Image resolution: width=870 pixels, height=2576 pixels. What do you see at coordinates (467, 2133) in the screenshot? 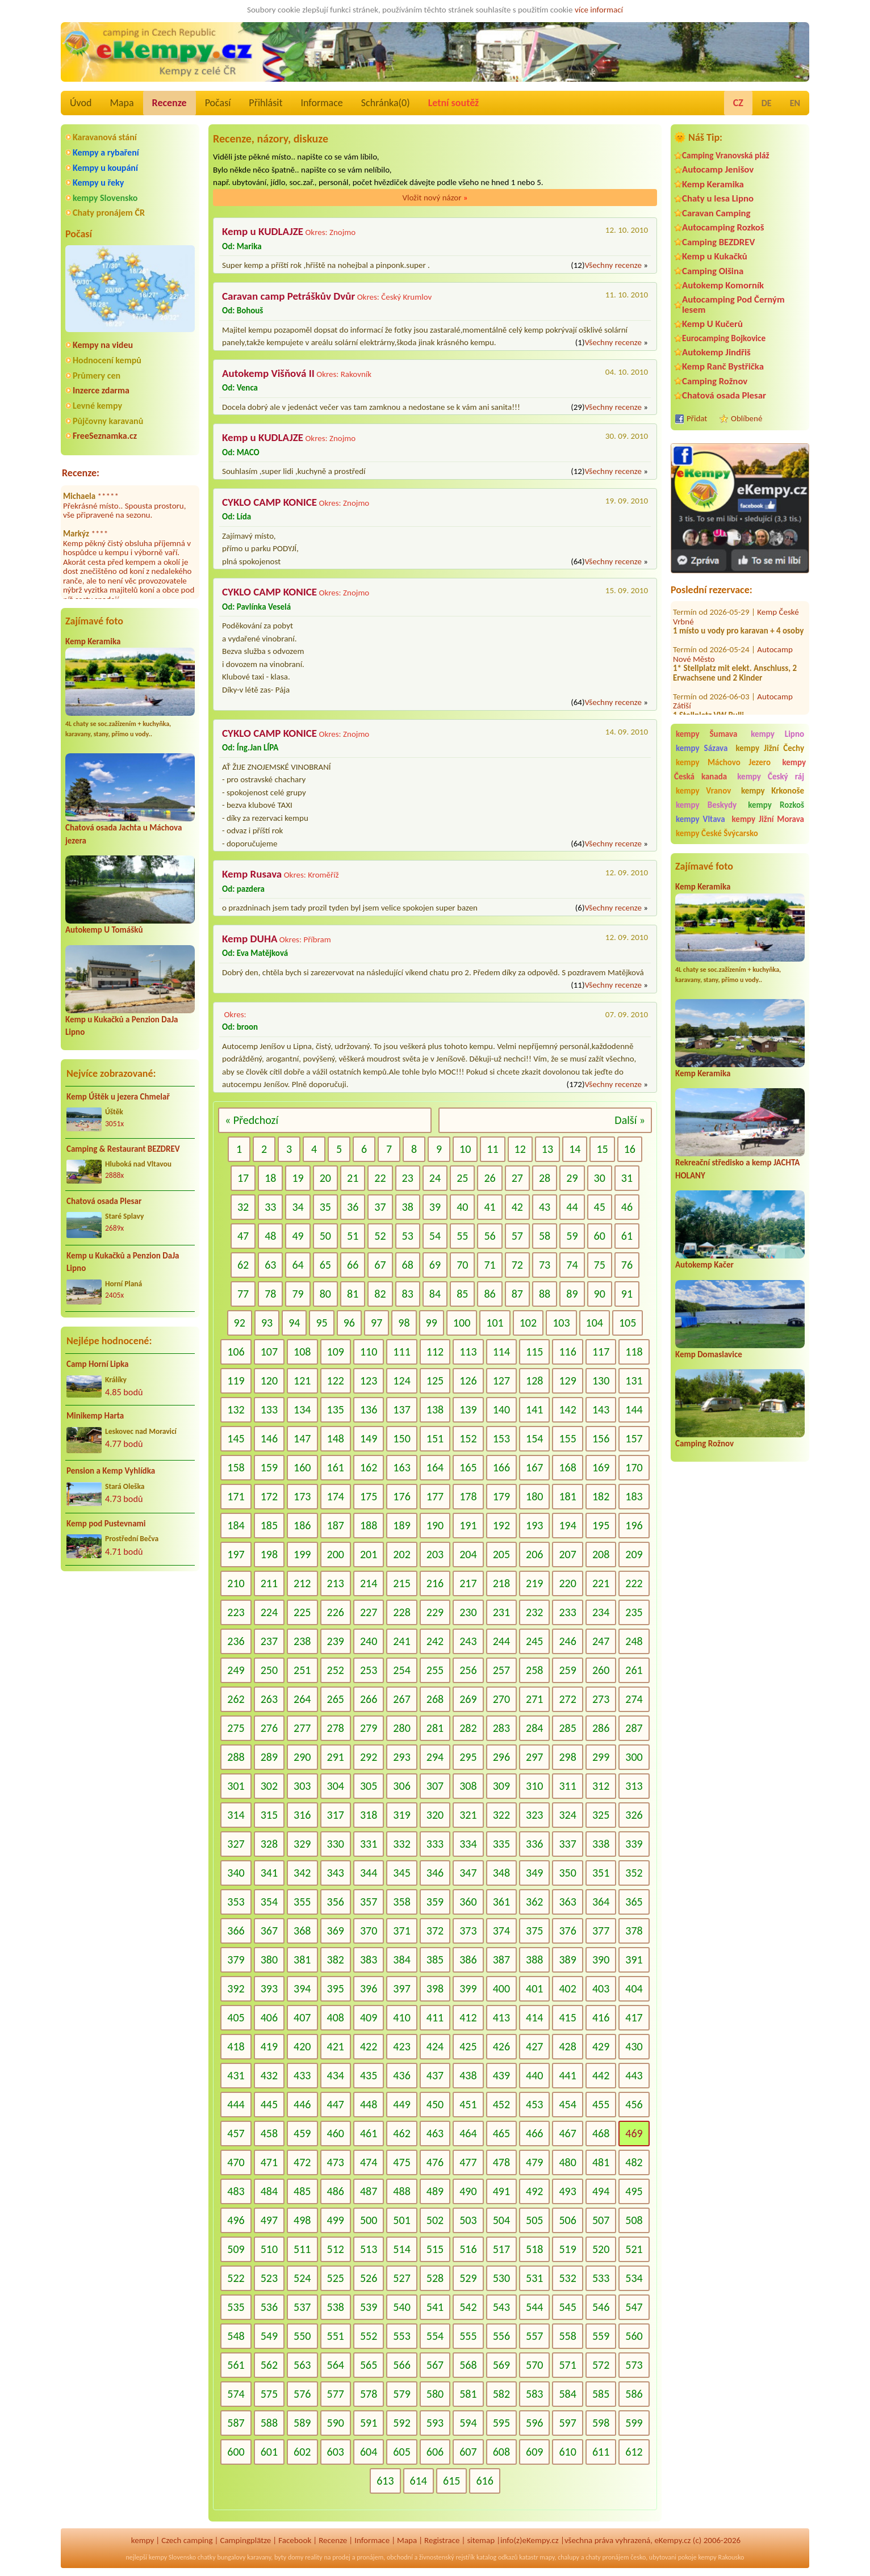
I see `464` at bounding box center [467, 2133].